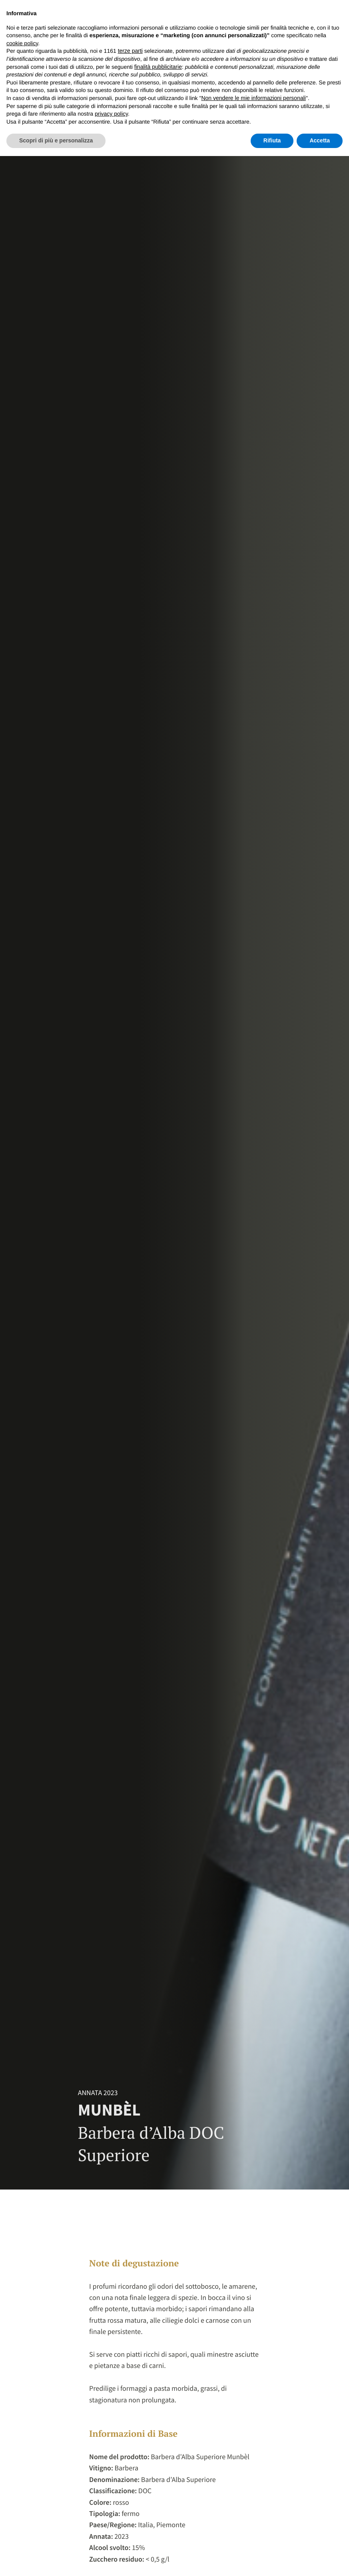  What do you see at coordinates (130, 51) in the screenshot?
I see `terze parti` at bounding box center [130, 51].